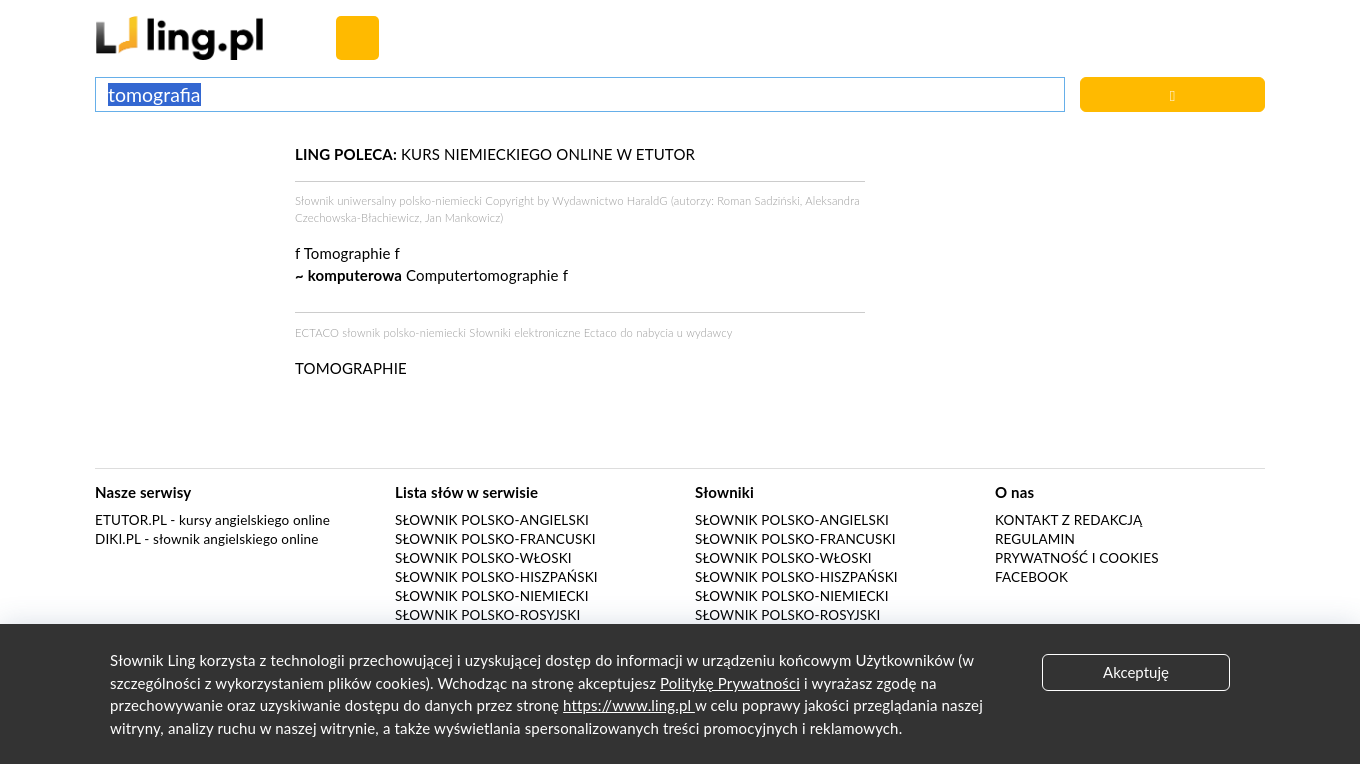  I want to click on Kontakt z redakcją, so click(1068, 520).